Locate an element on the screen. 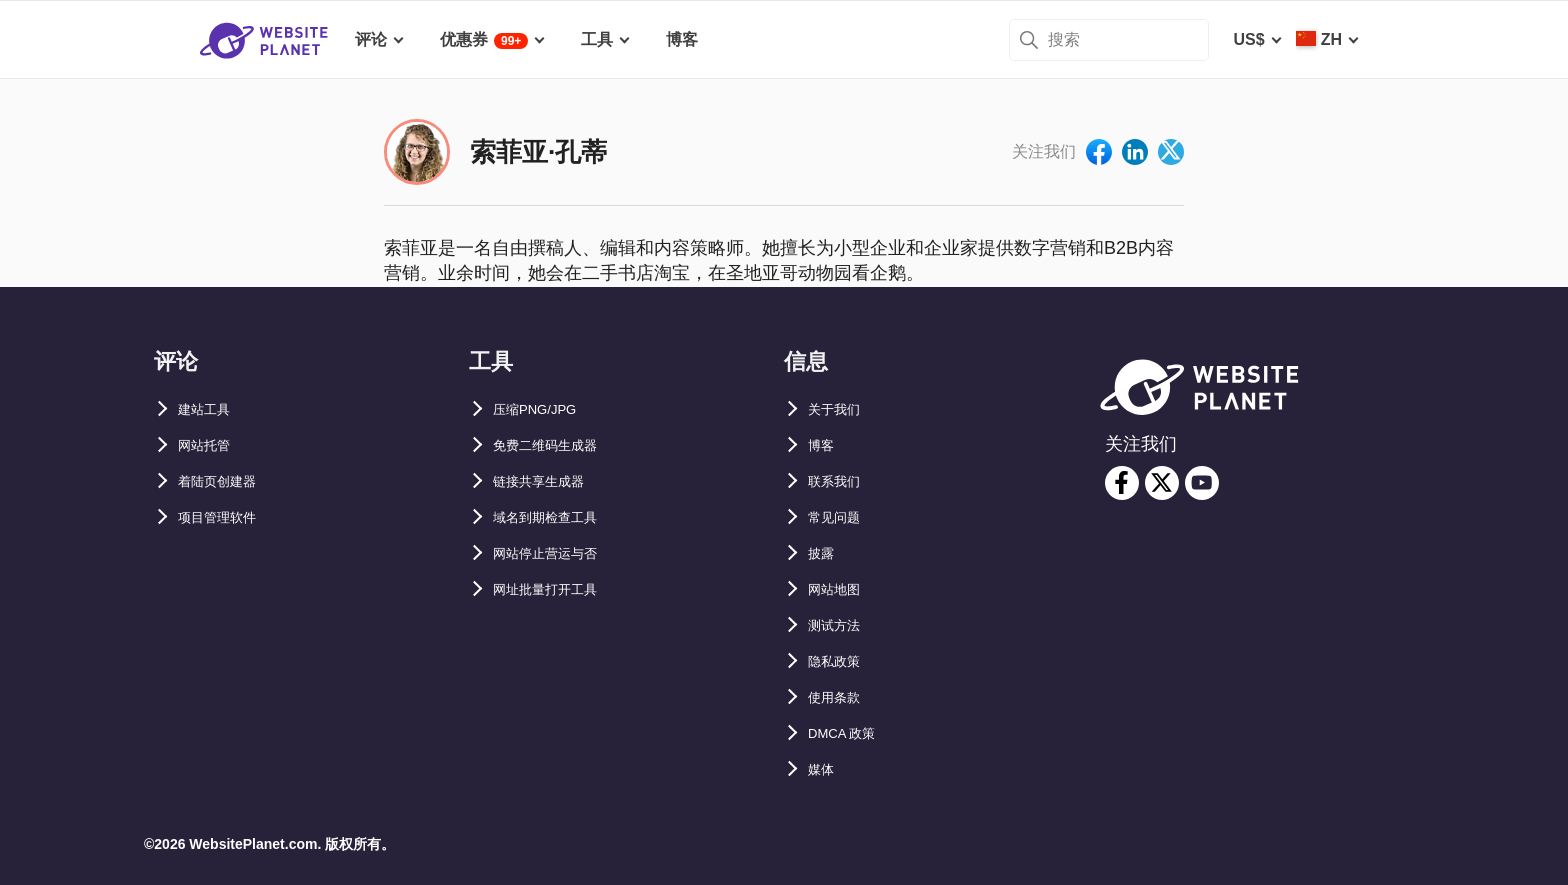 The width and height of the screenshot is (1568, 885). DMCA 政策 is located at coordinates (850, 733).